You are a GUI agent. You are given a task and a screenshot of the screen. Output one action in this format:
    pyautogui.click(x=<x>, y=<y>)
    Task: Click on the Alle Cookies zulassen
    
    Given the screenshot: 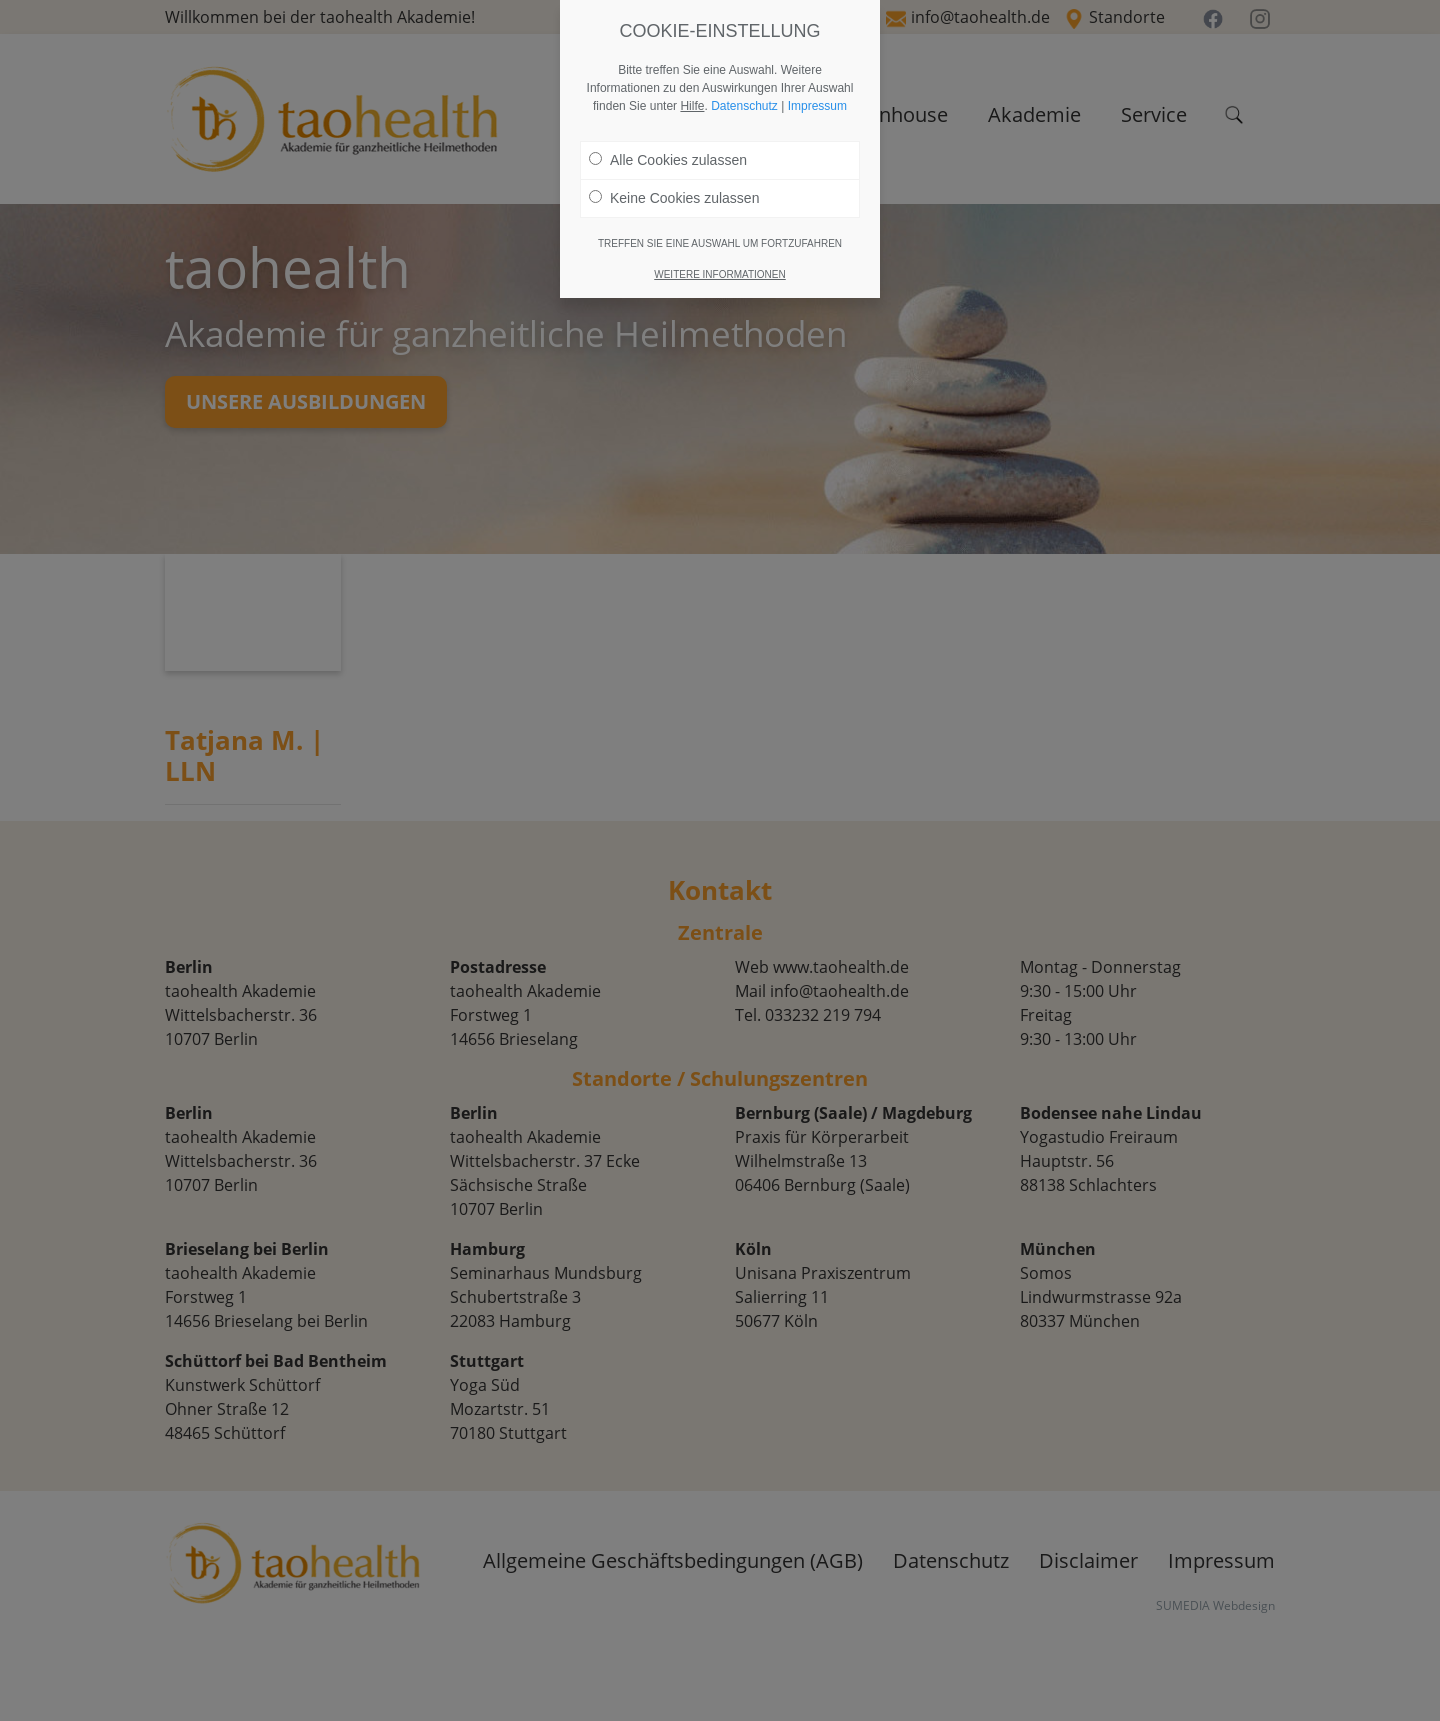 What is the action you would take?
    pyautogui.click(x=668, y=160)
    